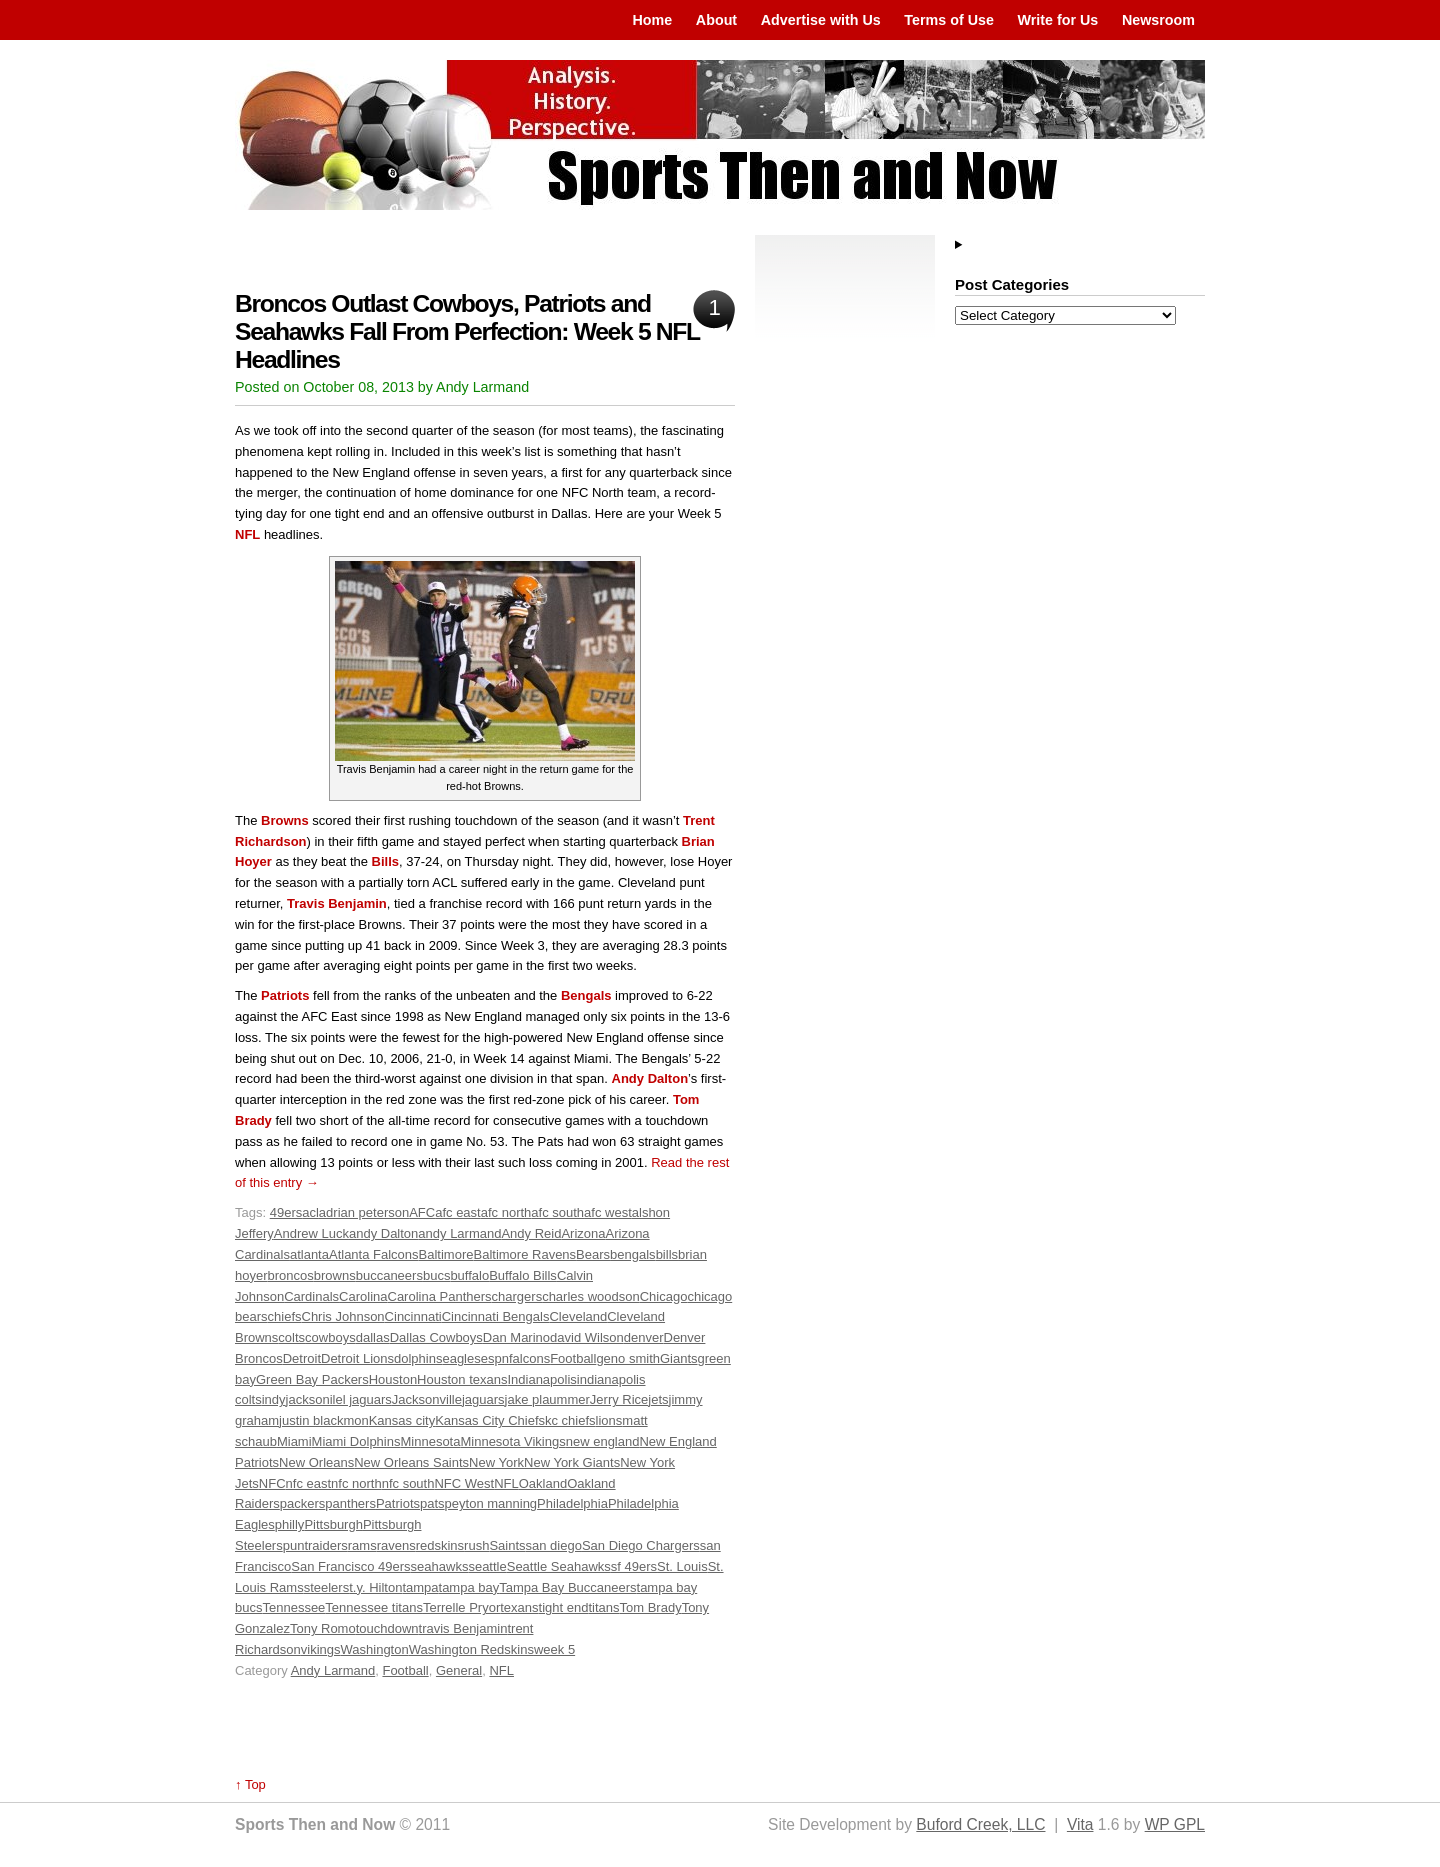  What do you see at coordinates (547, 1399) in the screenshot?
I see `jake plaummer` at bounding box center [547, 1399].